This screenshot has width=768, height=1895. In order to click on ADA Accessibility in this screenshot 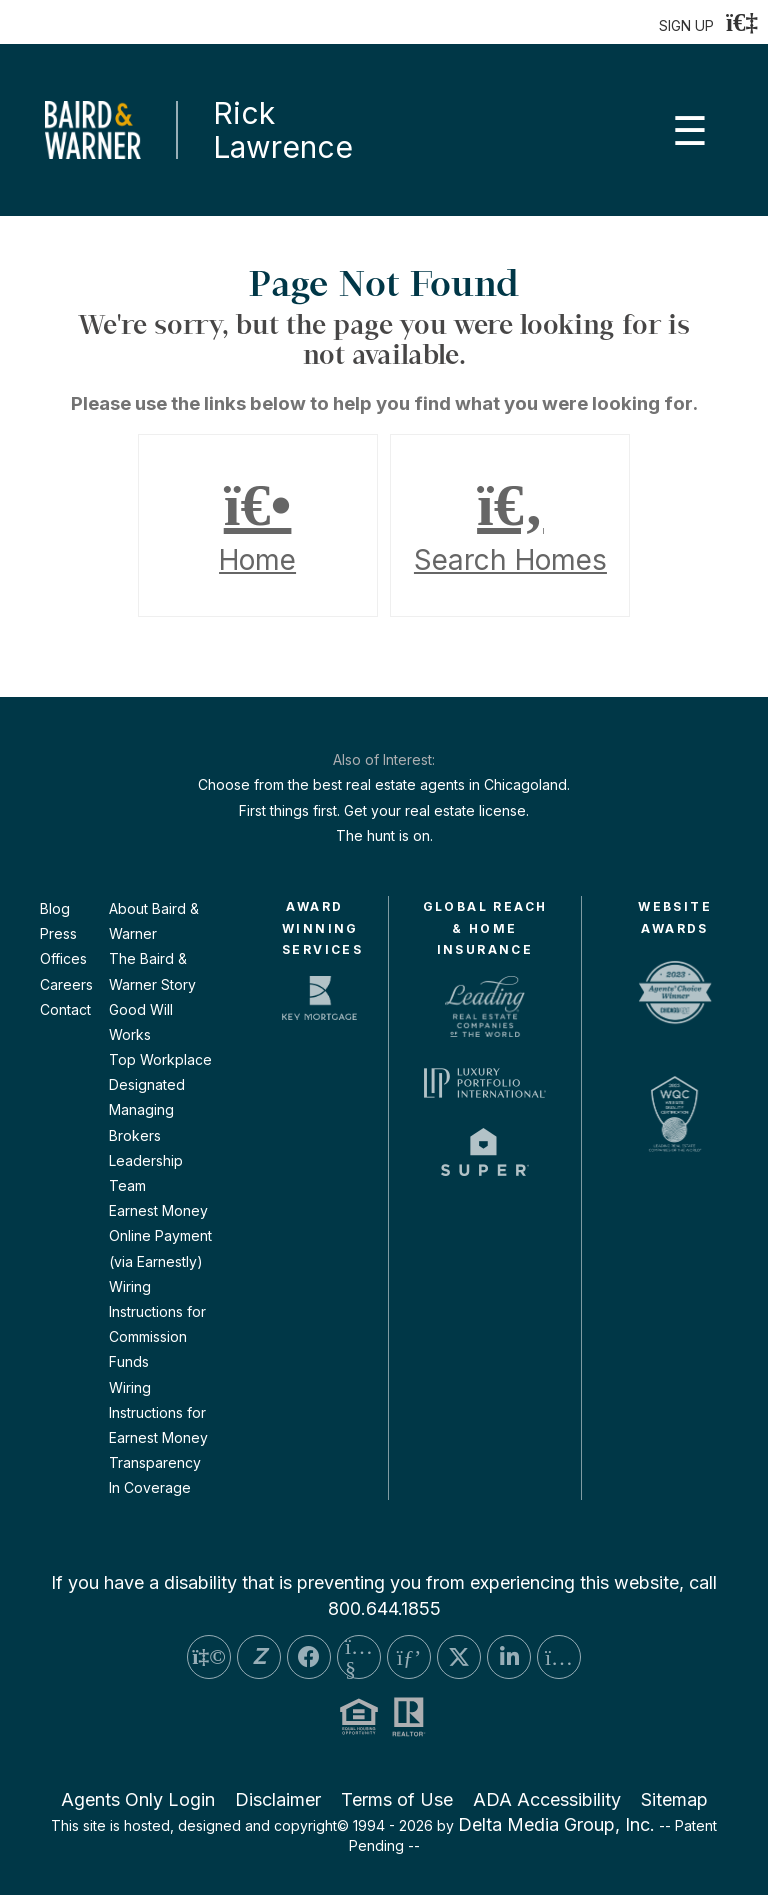, I will do `click(547, 1799)`.